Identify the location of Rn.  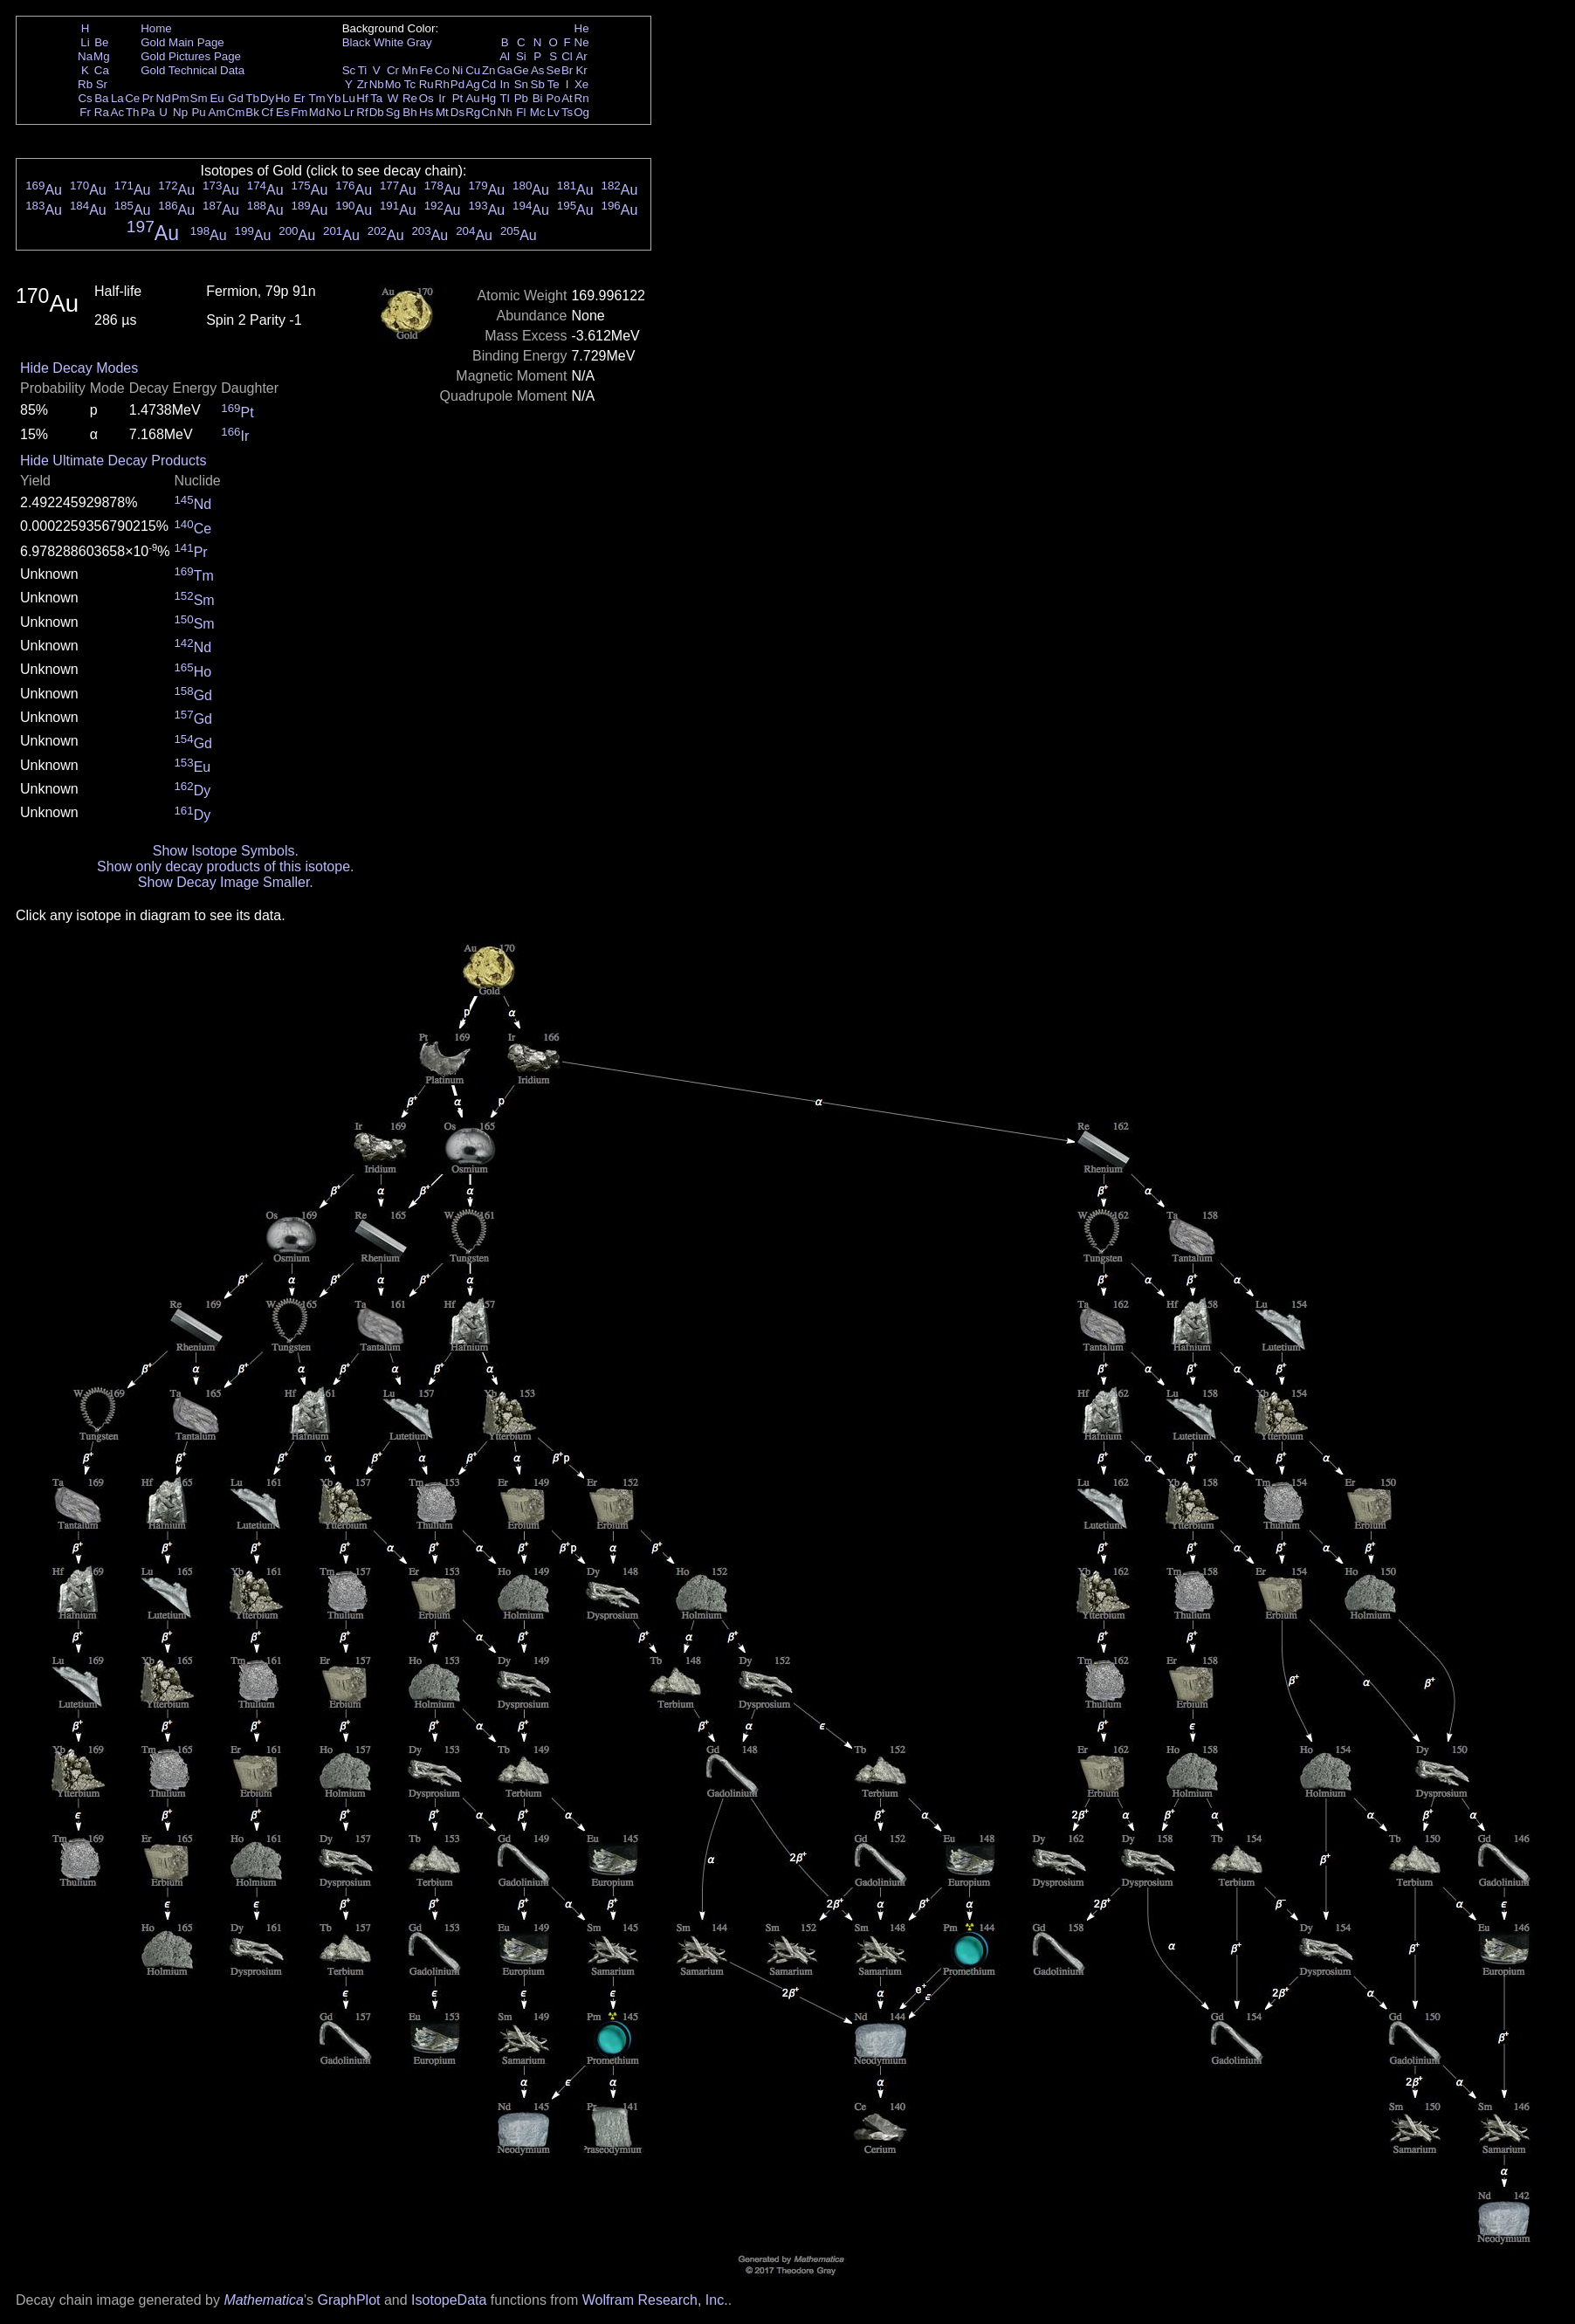
(581, 98).